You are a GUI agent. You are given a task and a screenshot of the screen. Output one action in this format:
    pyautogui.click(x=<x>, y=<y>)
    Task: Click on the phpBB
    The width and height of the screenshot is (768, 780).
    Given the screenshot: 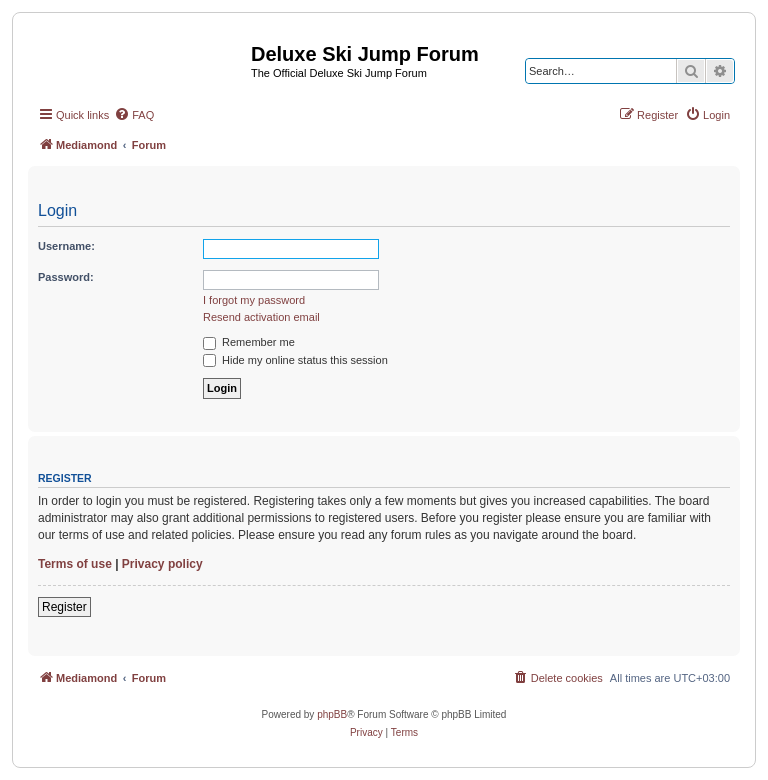 What is the action you would take?
    pyautogui.click(x=332, y=714)
    